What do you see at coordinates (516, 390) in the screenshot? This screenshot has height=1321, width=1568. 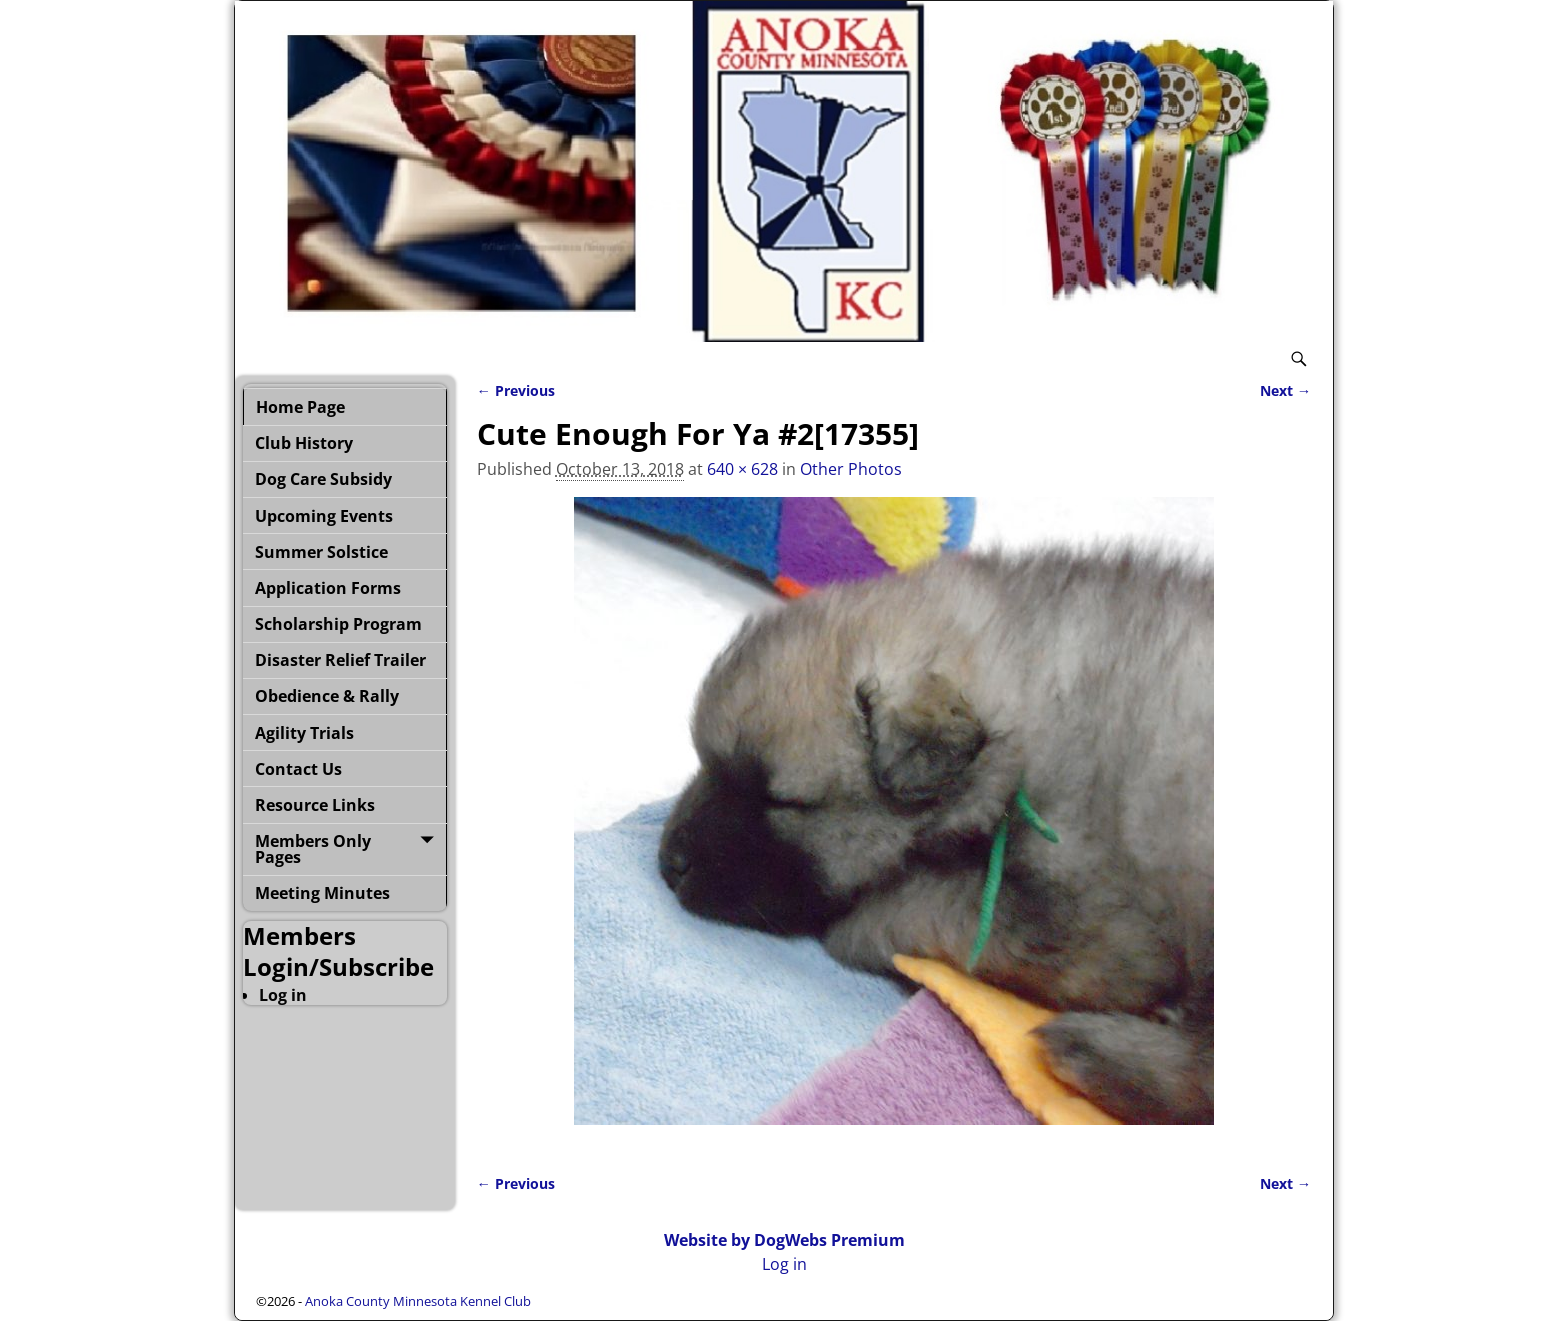 I see `← Previous` at bounding box center [516, 390].